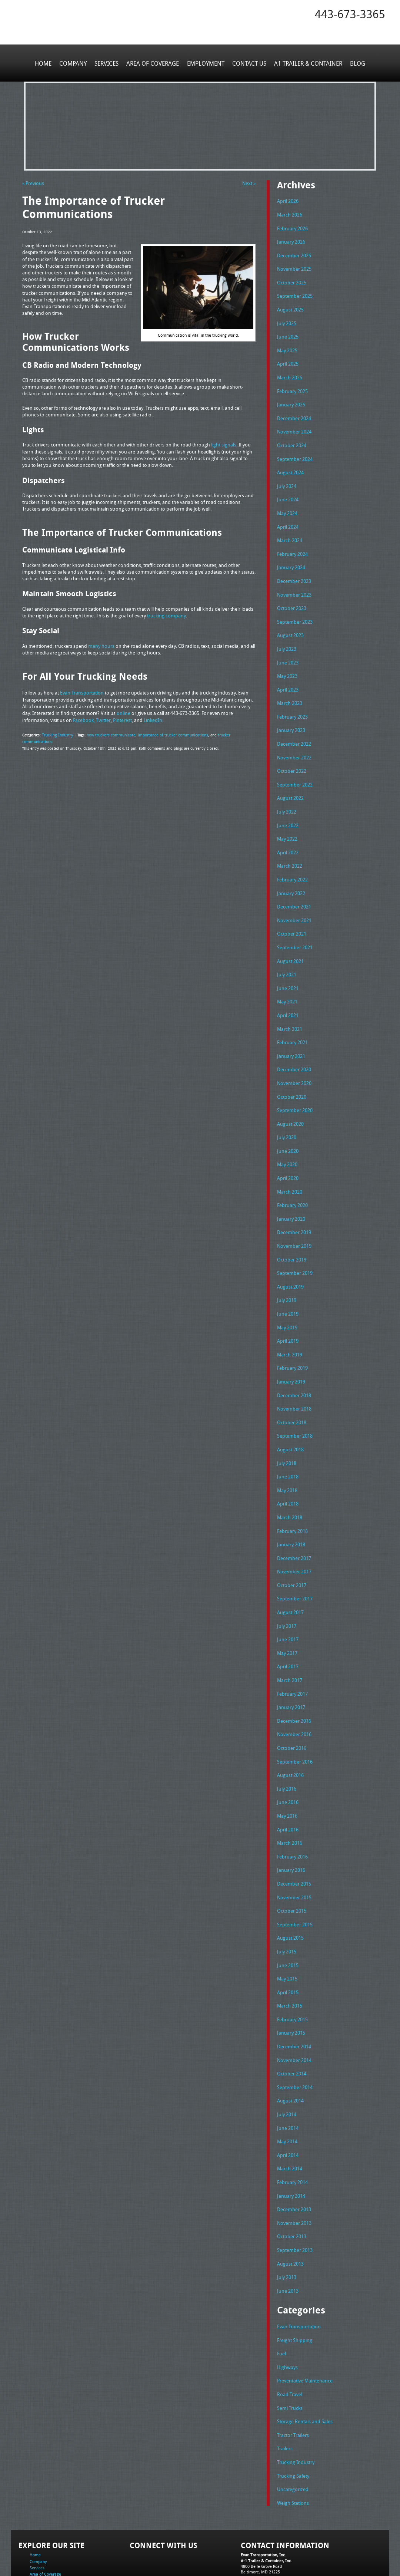  I want to click on April 2018, so click(288, 1467).